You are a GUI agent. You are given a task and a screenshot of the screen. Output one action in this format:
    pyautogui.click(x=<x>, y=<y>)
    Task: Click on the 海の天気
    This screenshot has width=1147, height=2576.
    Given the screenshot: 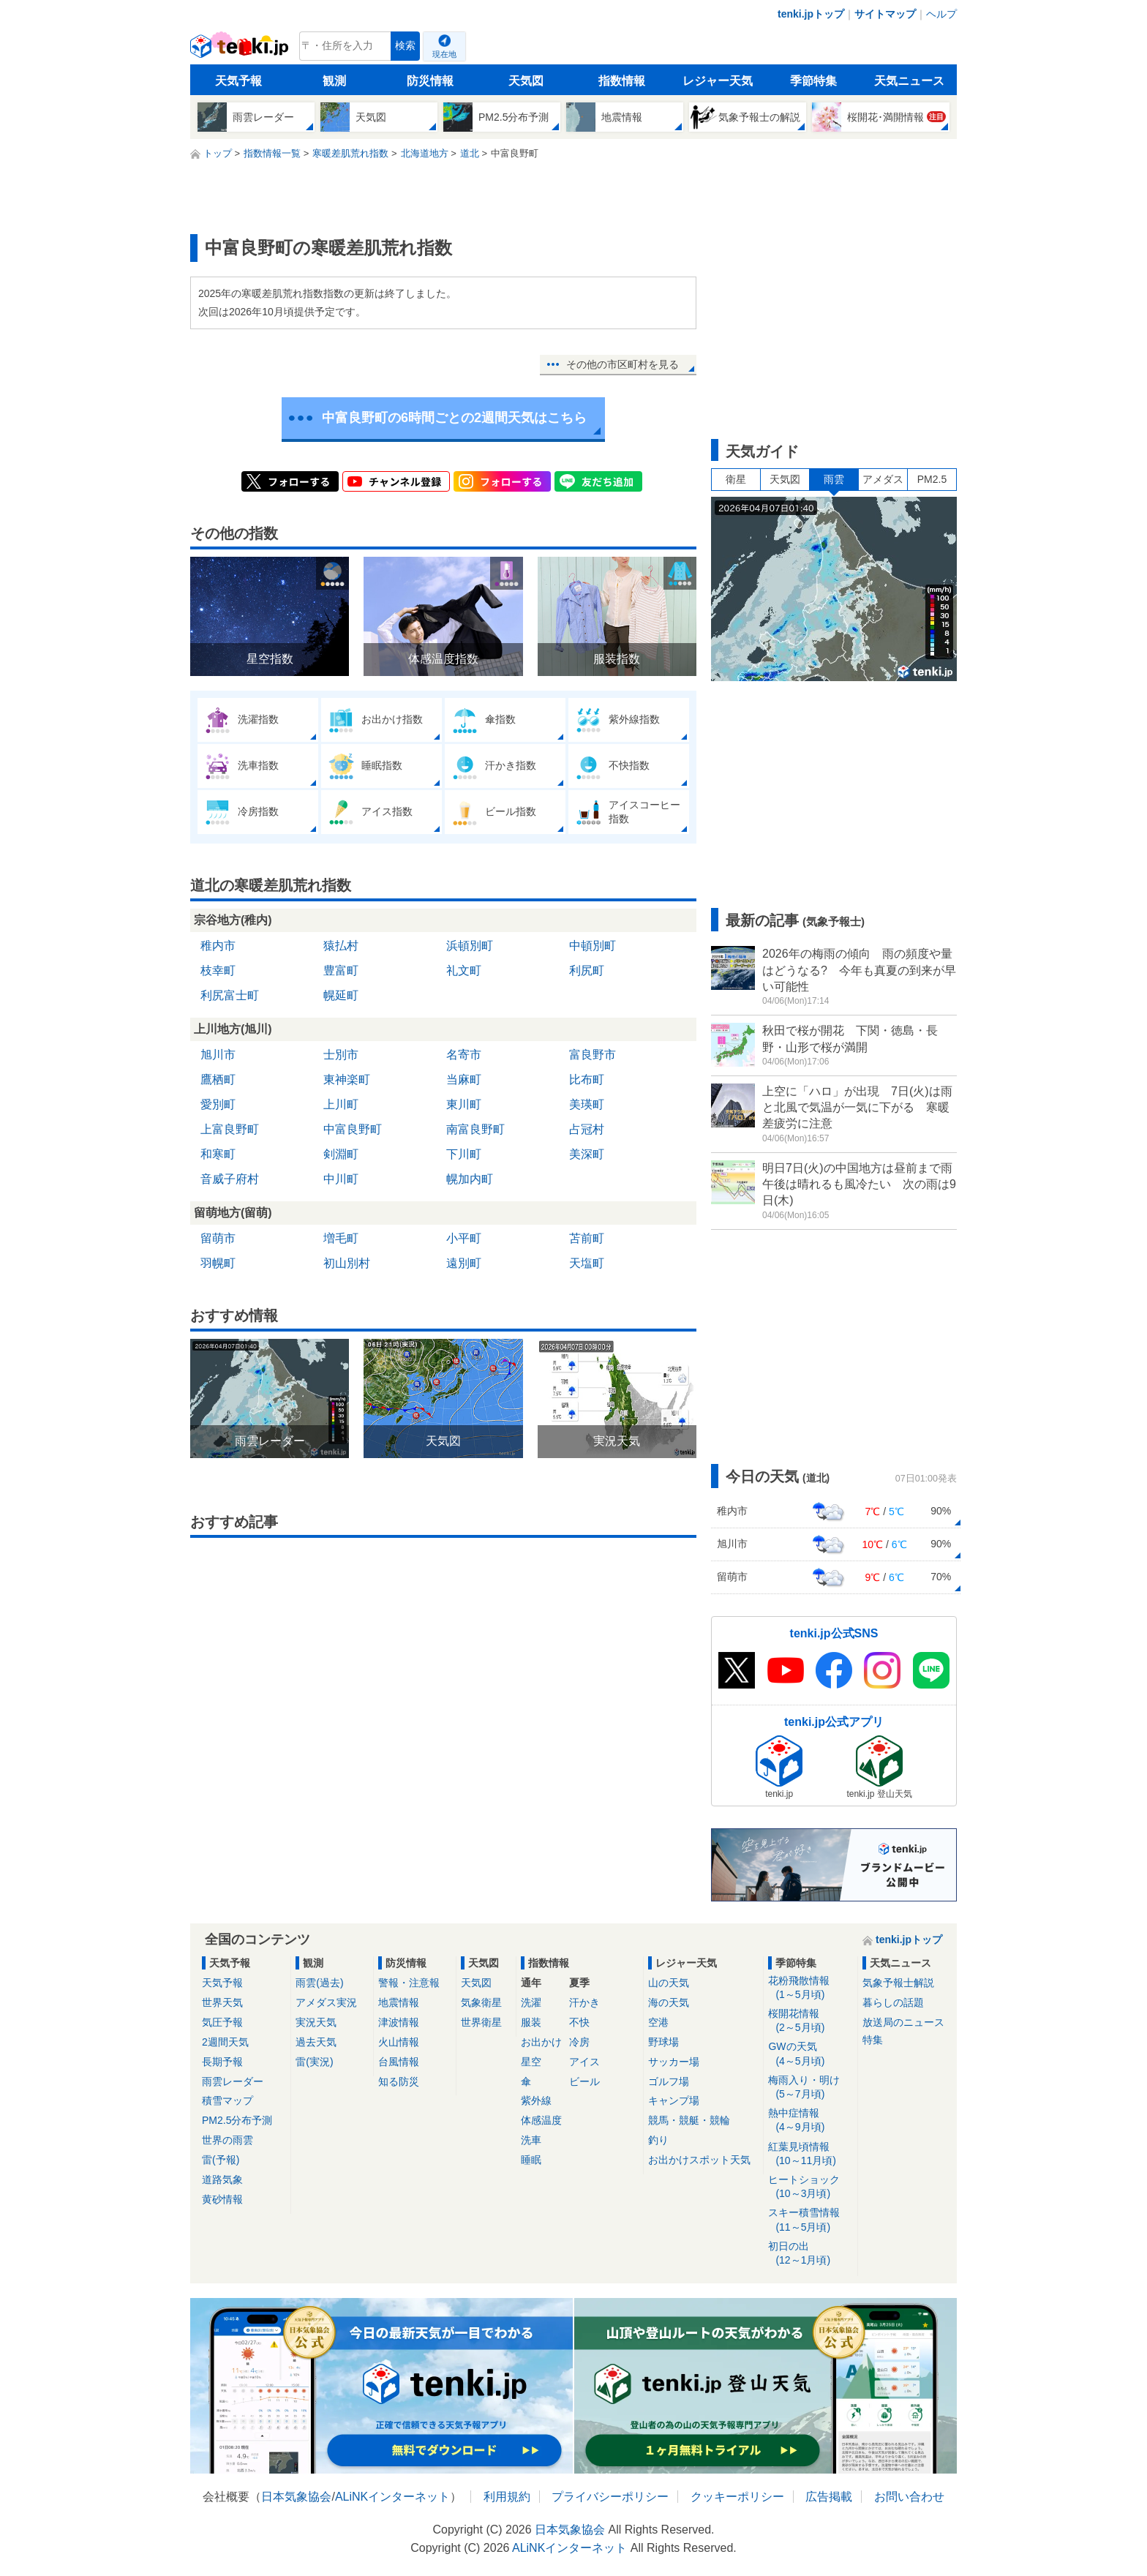 What is the action you would take?
    pyautogui.click(x=668, y=2002)
    